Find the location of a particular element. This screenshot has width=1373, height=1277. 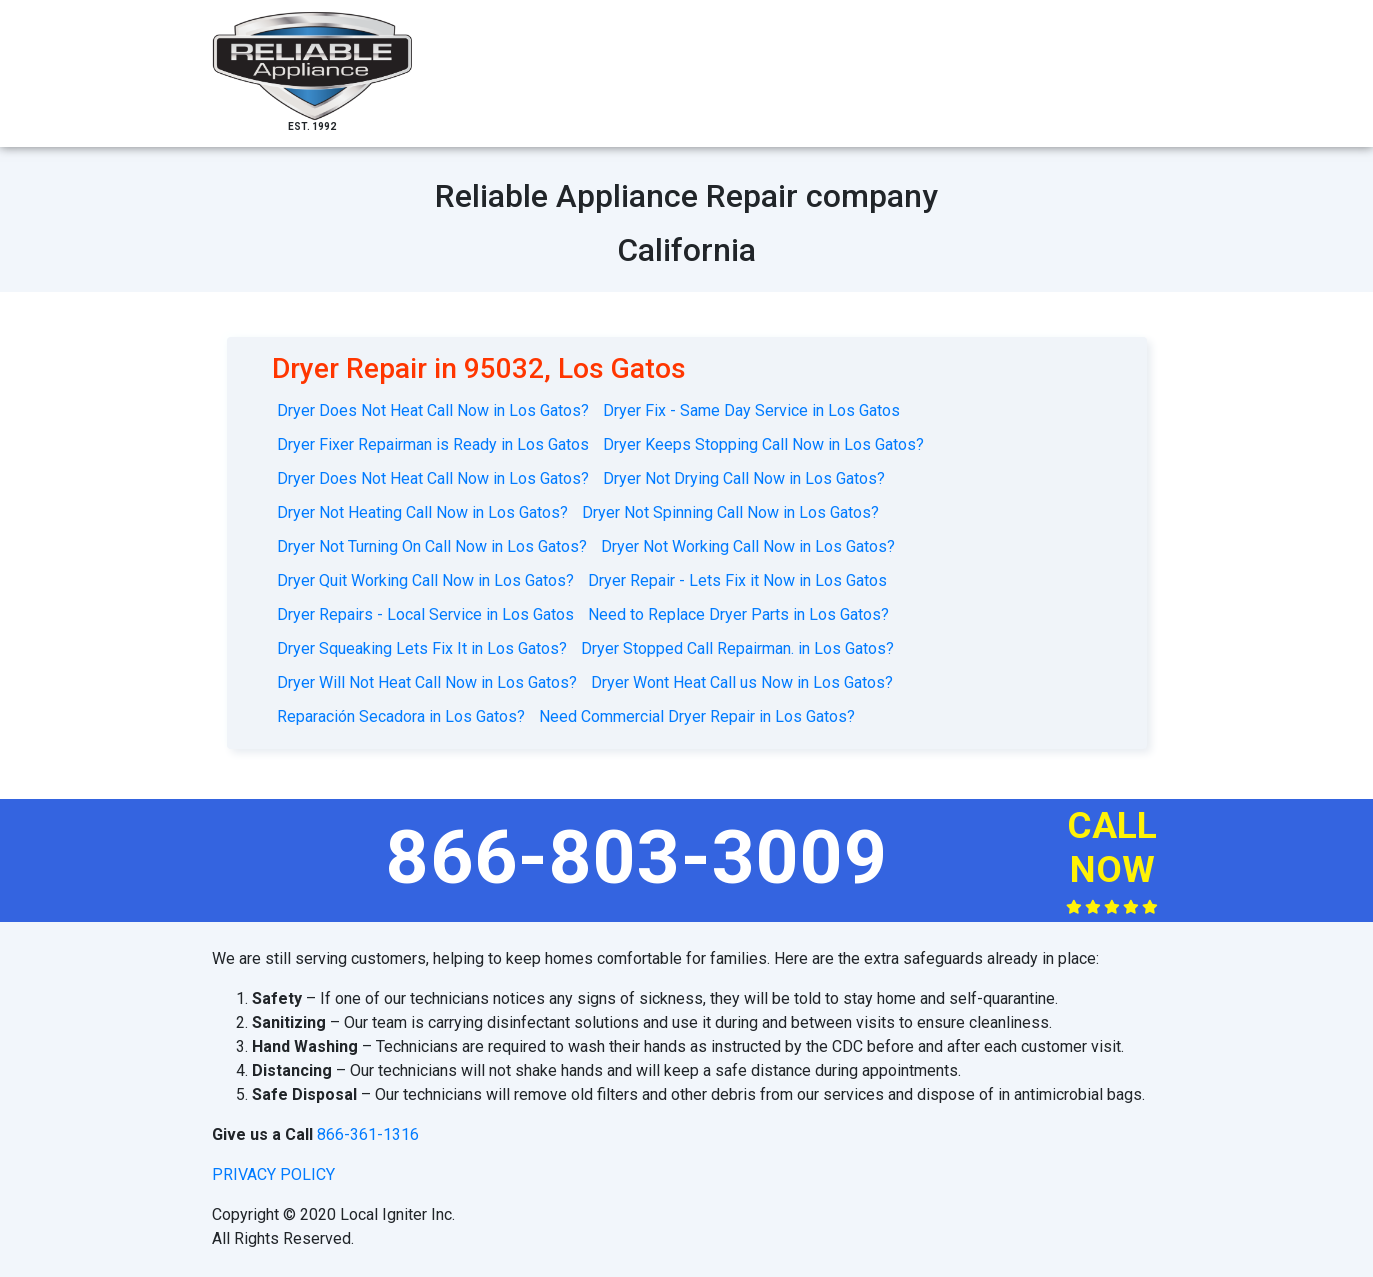

privacy policy is located at coordinates (273, 1174).